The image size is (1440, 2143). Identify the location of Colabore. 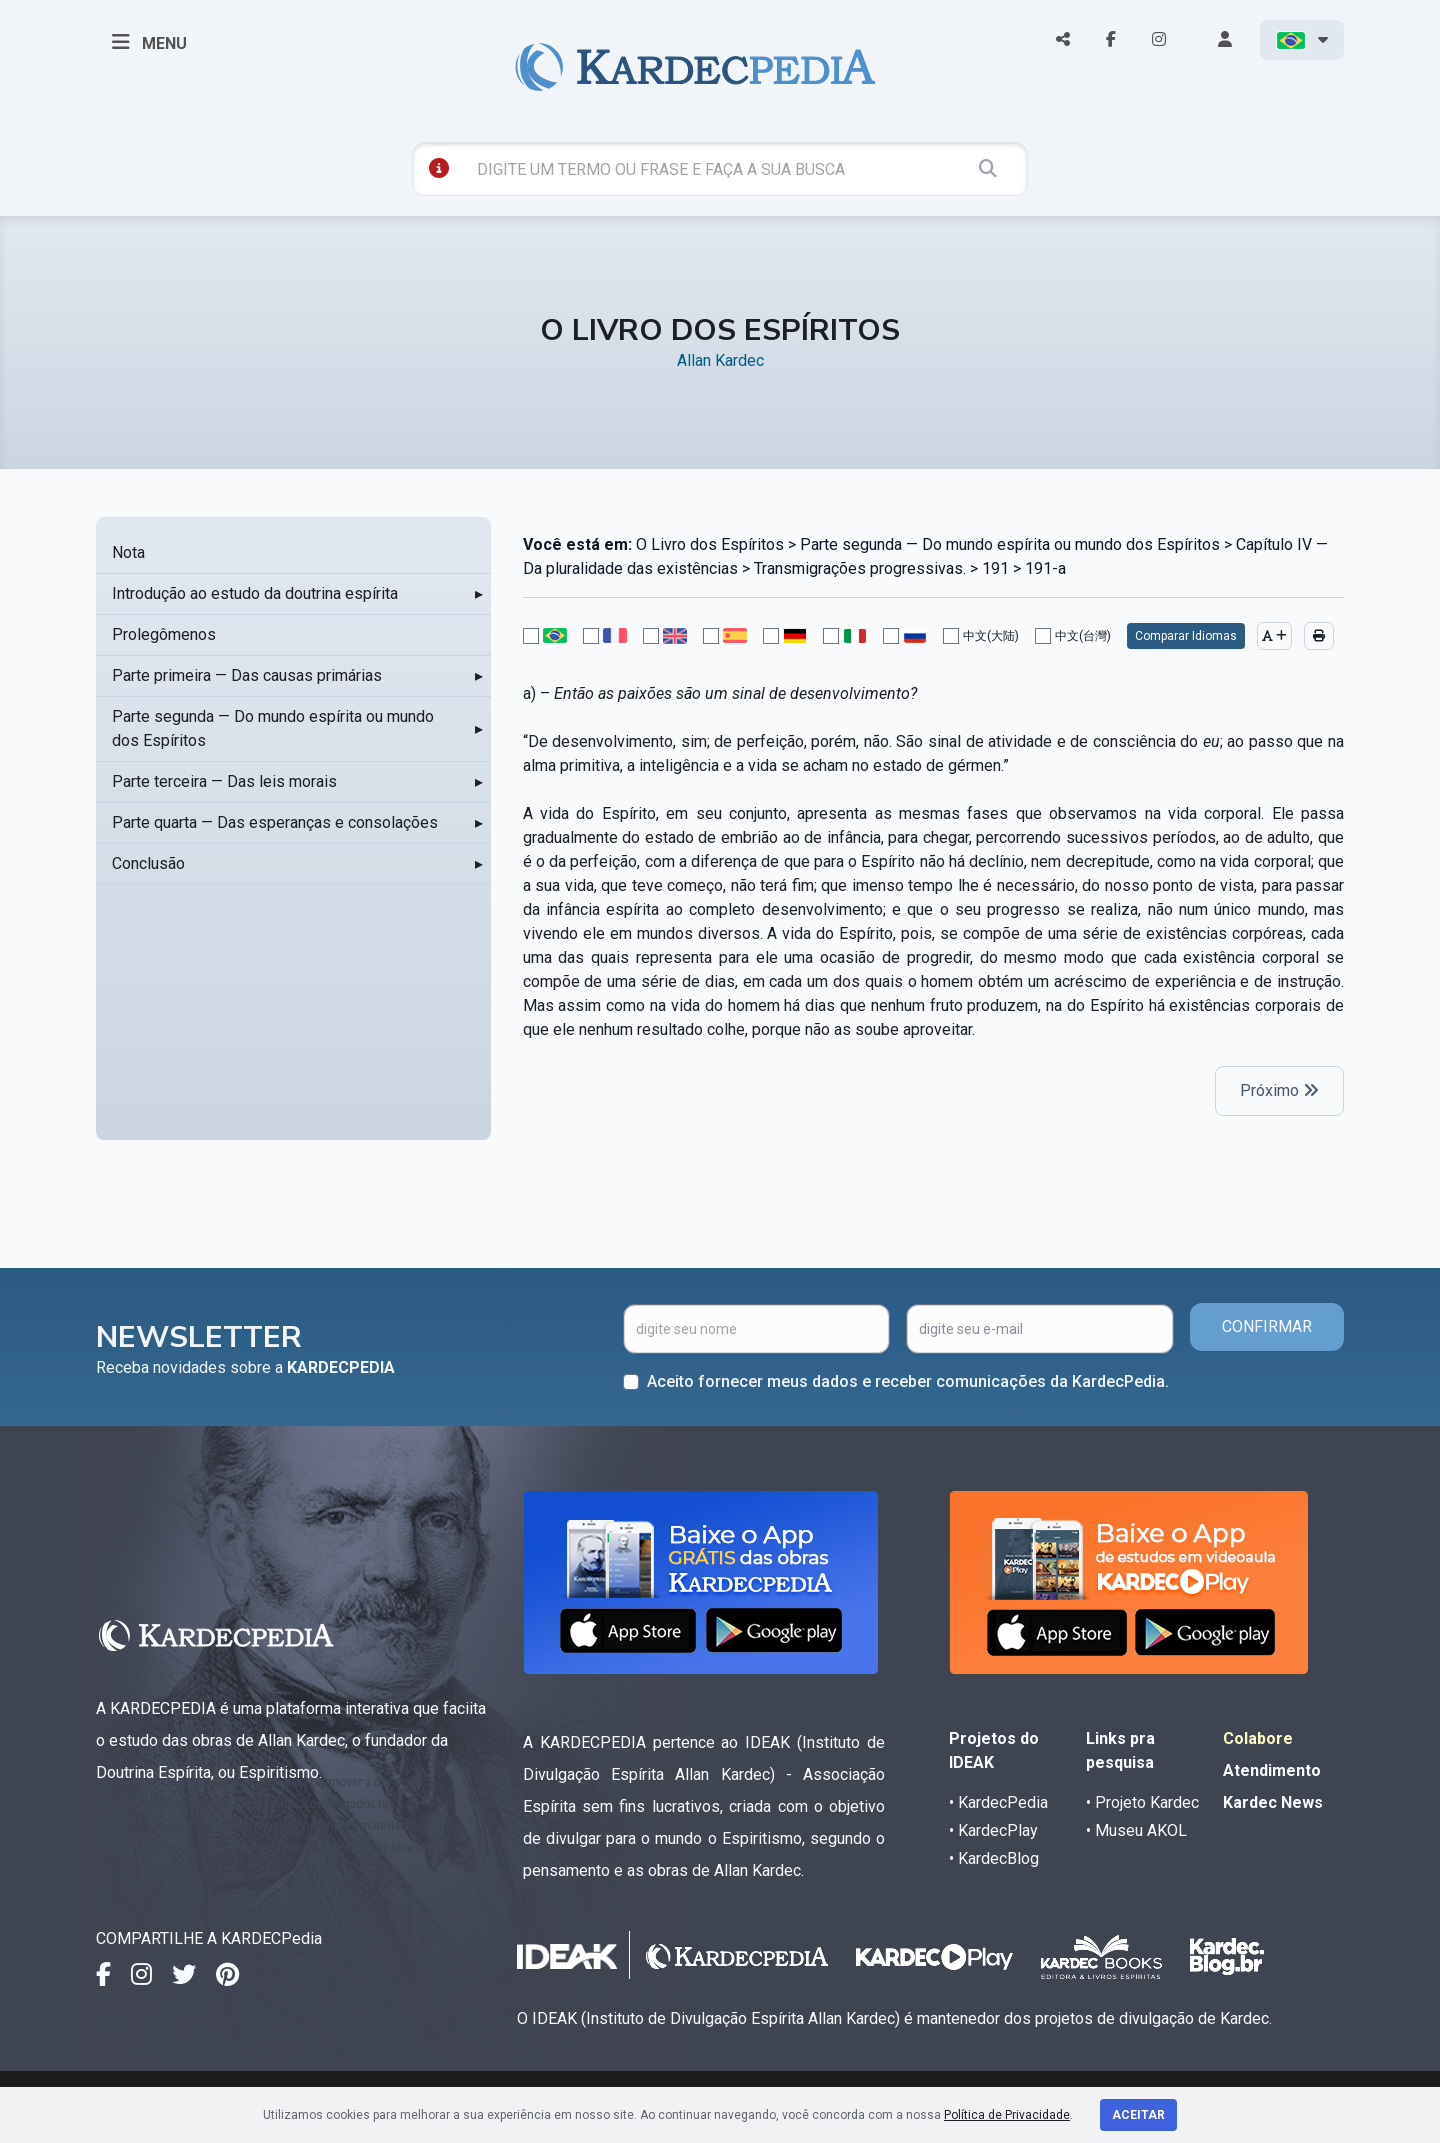
(1258, 1738).